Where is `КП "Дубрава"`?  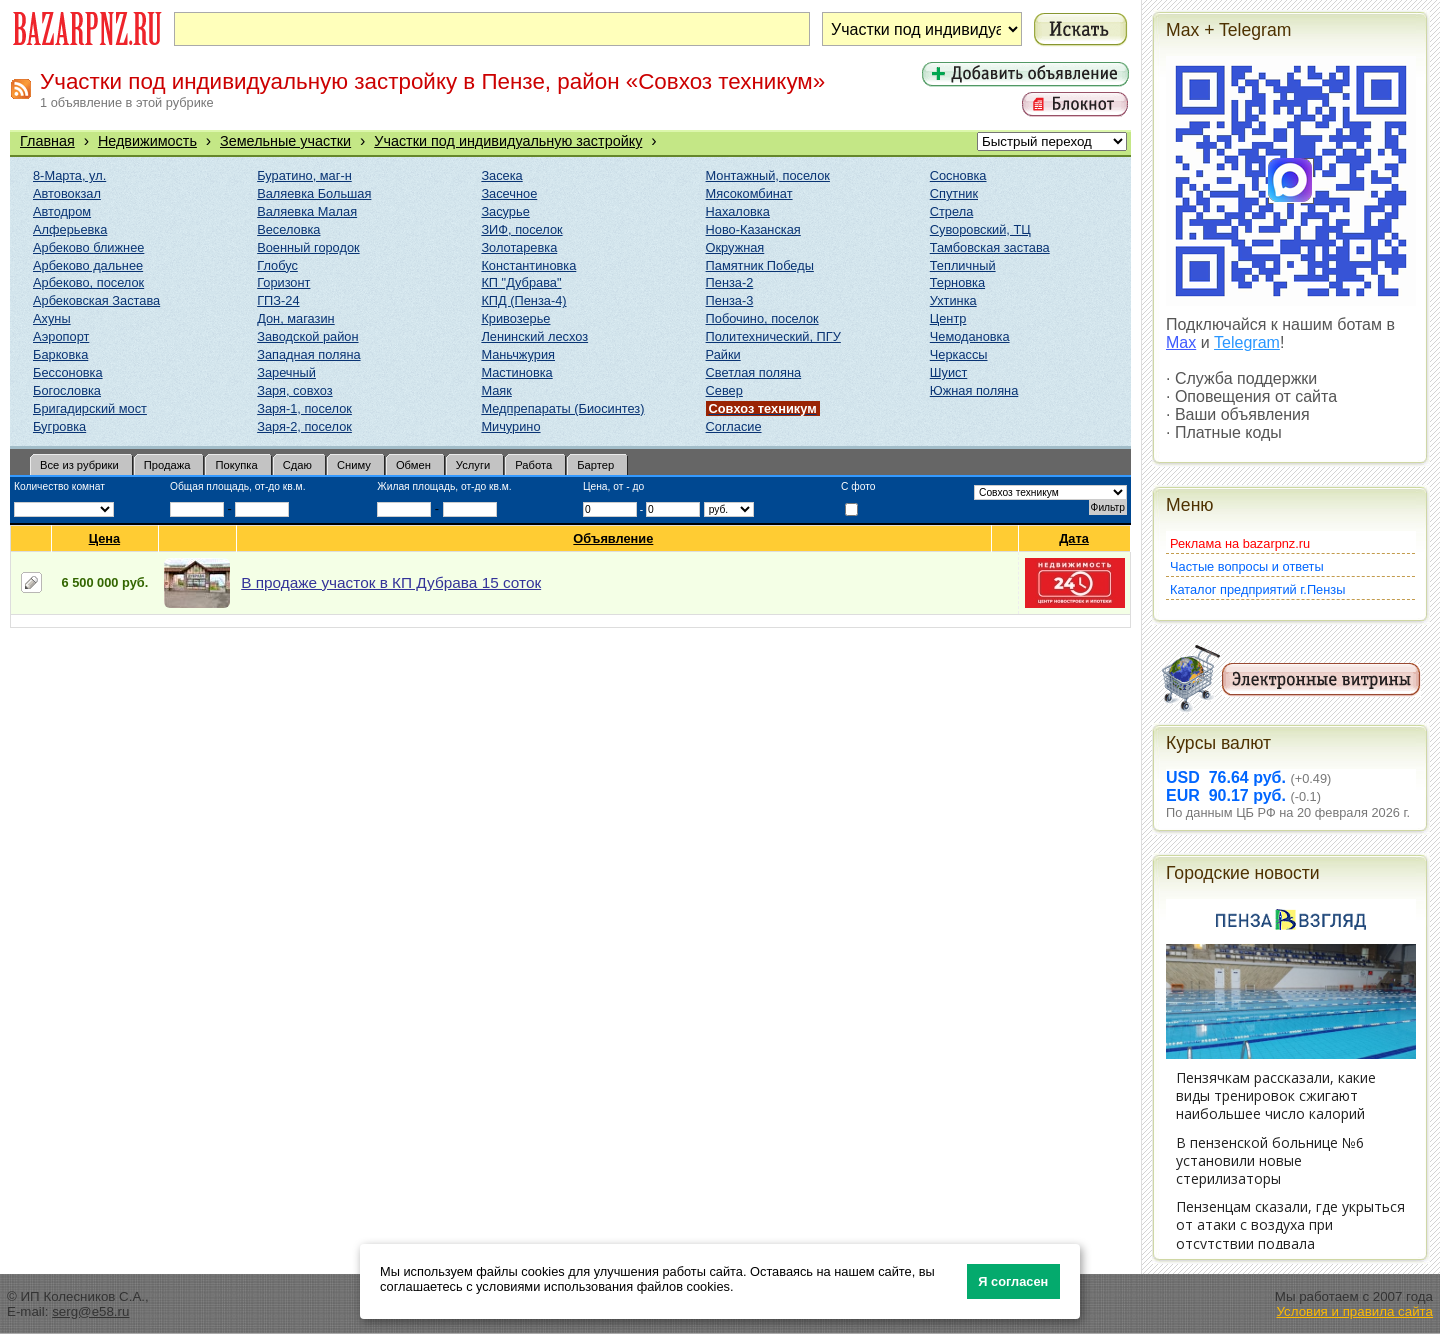 КП "Дубрава" is located at coordinates (521, 282).